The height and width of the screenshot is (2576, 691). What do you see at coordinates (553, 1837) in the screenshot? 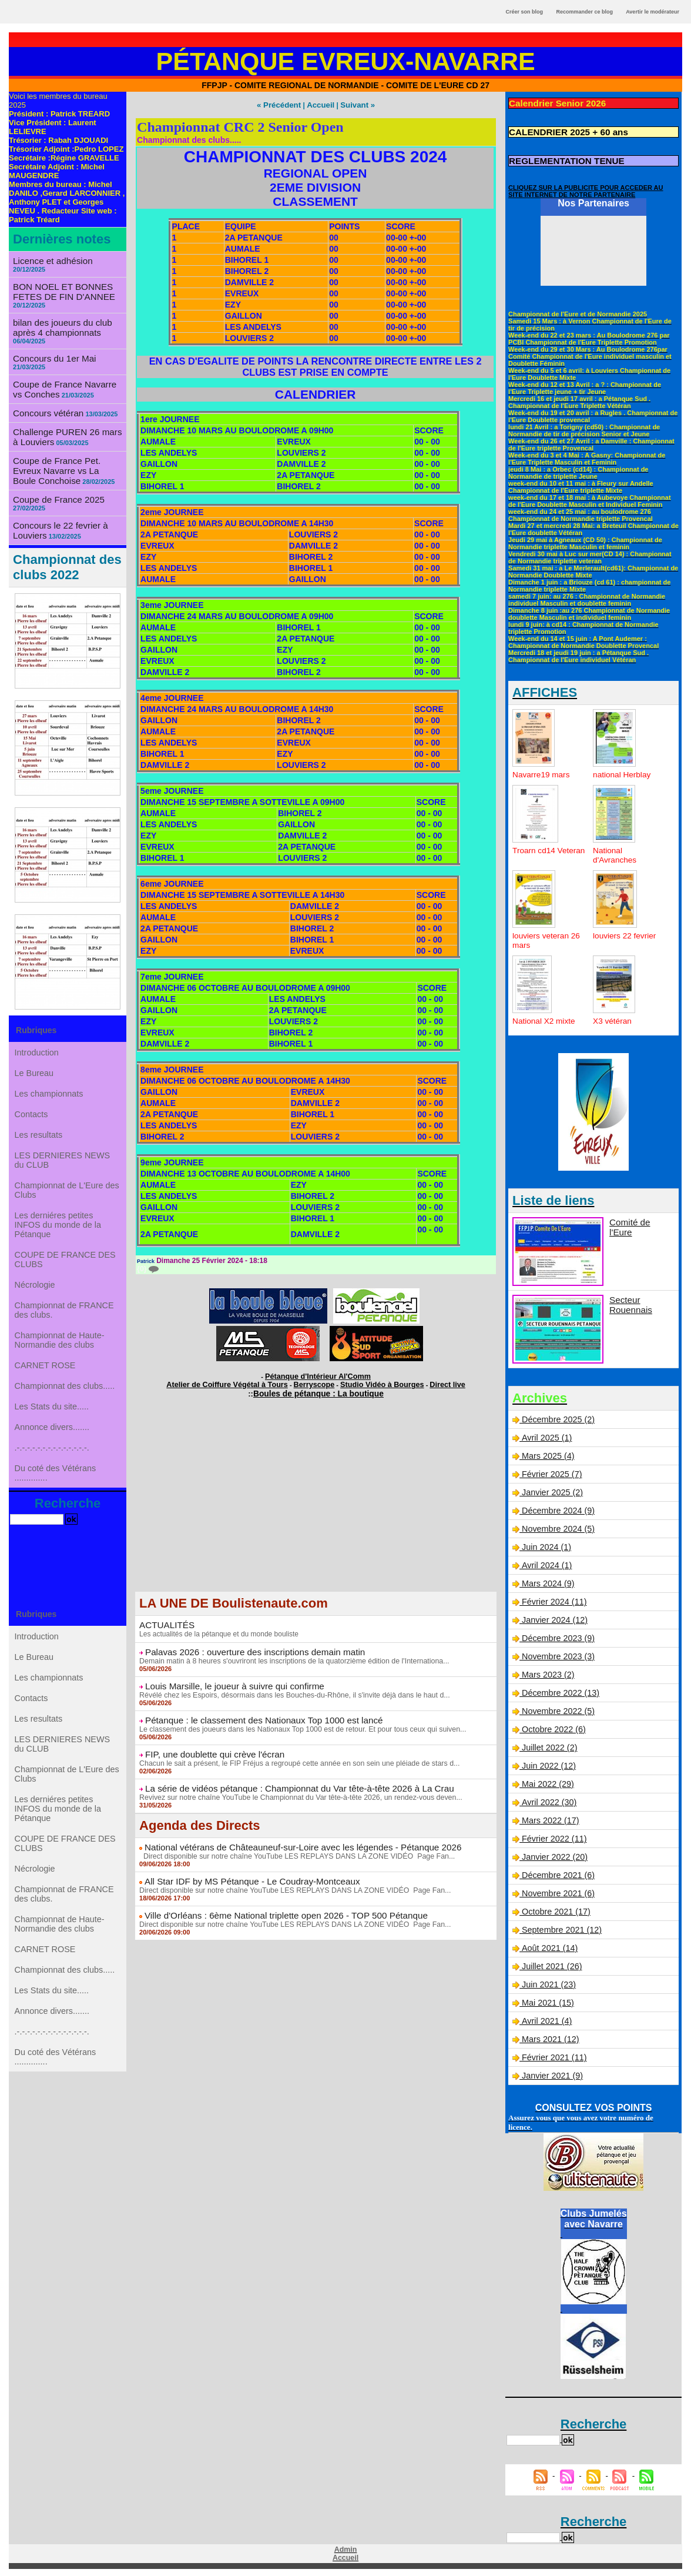
I see `Février 2022 (11)` at bounding box center [553, 1837].